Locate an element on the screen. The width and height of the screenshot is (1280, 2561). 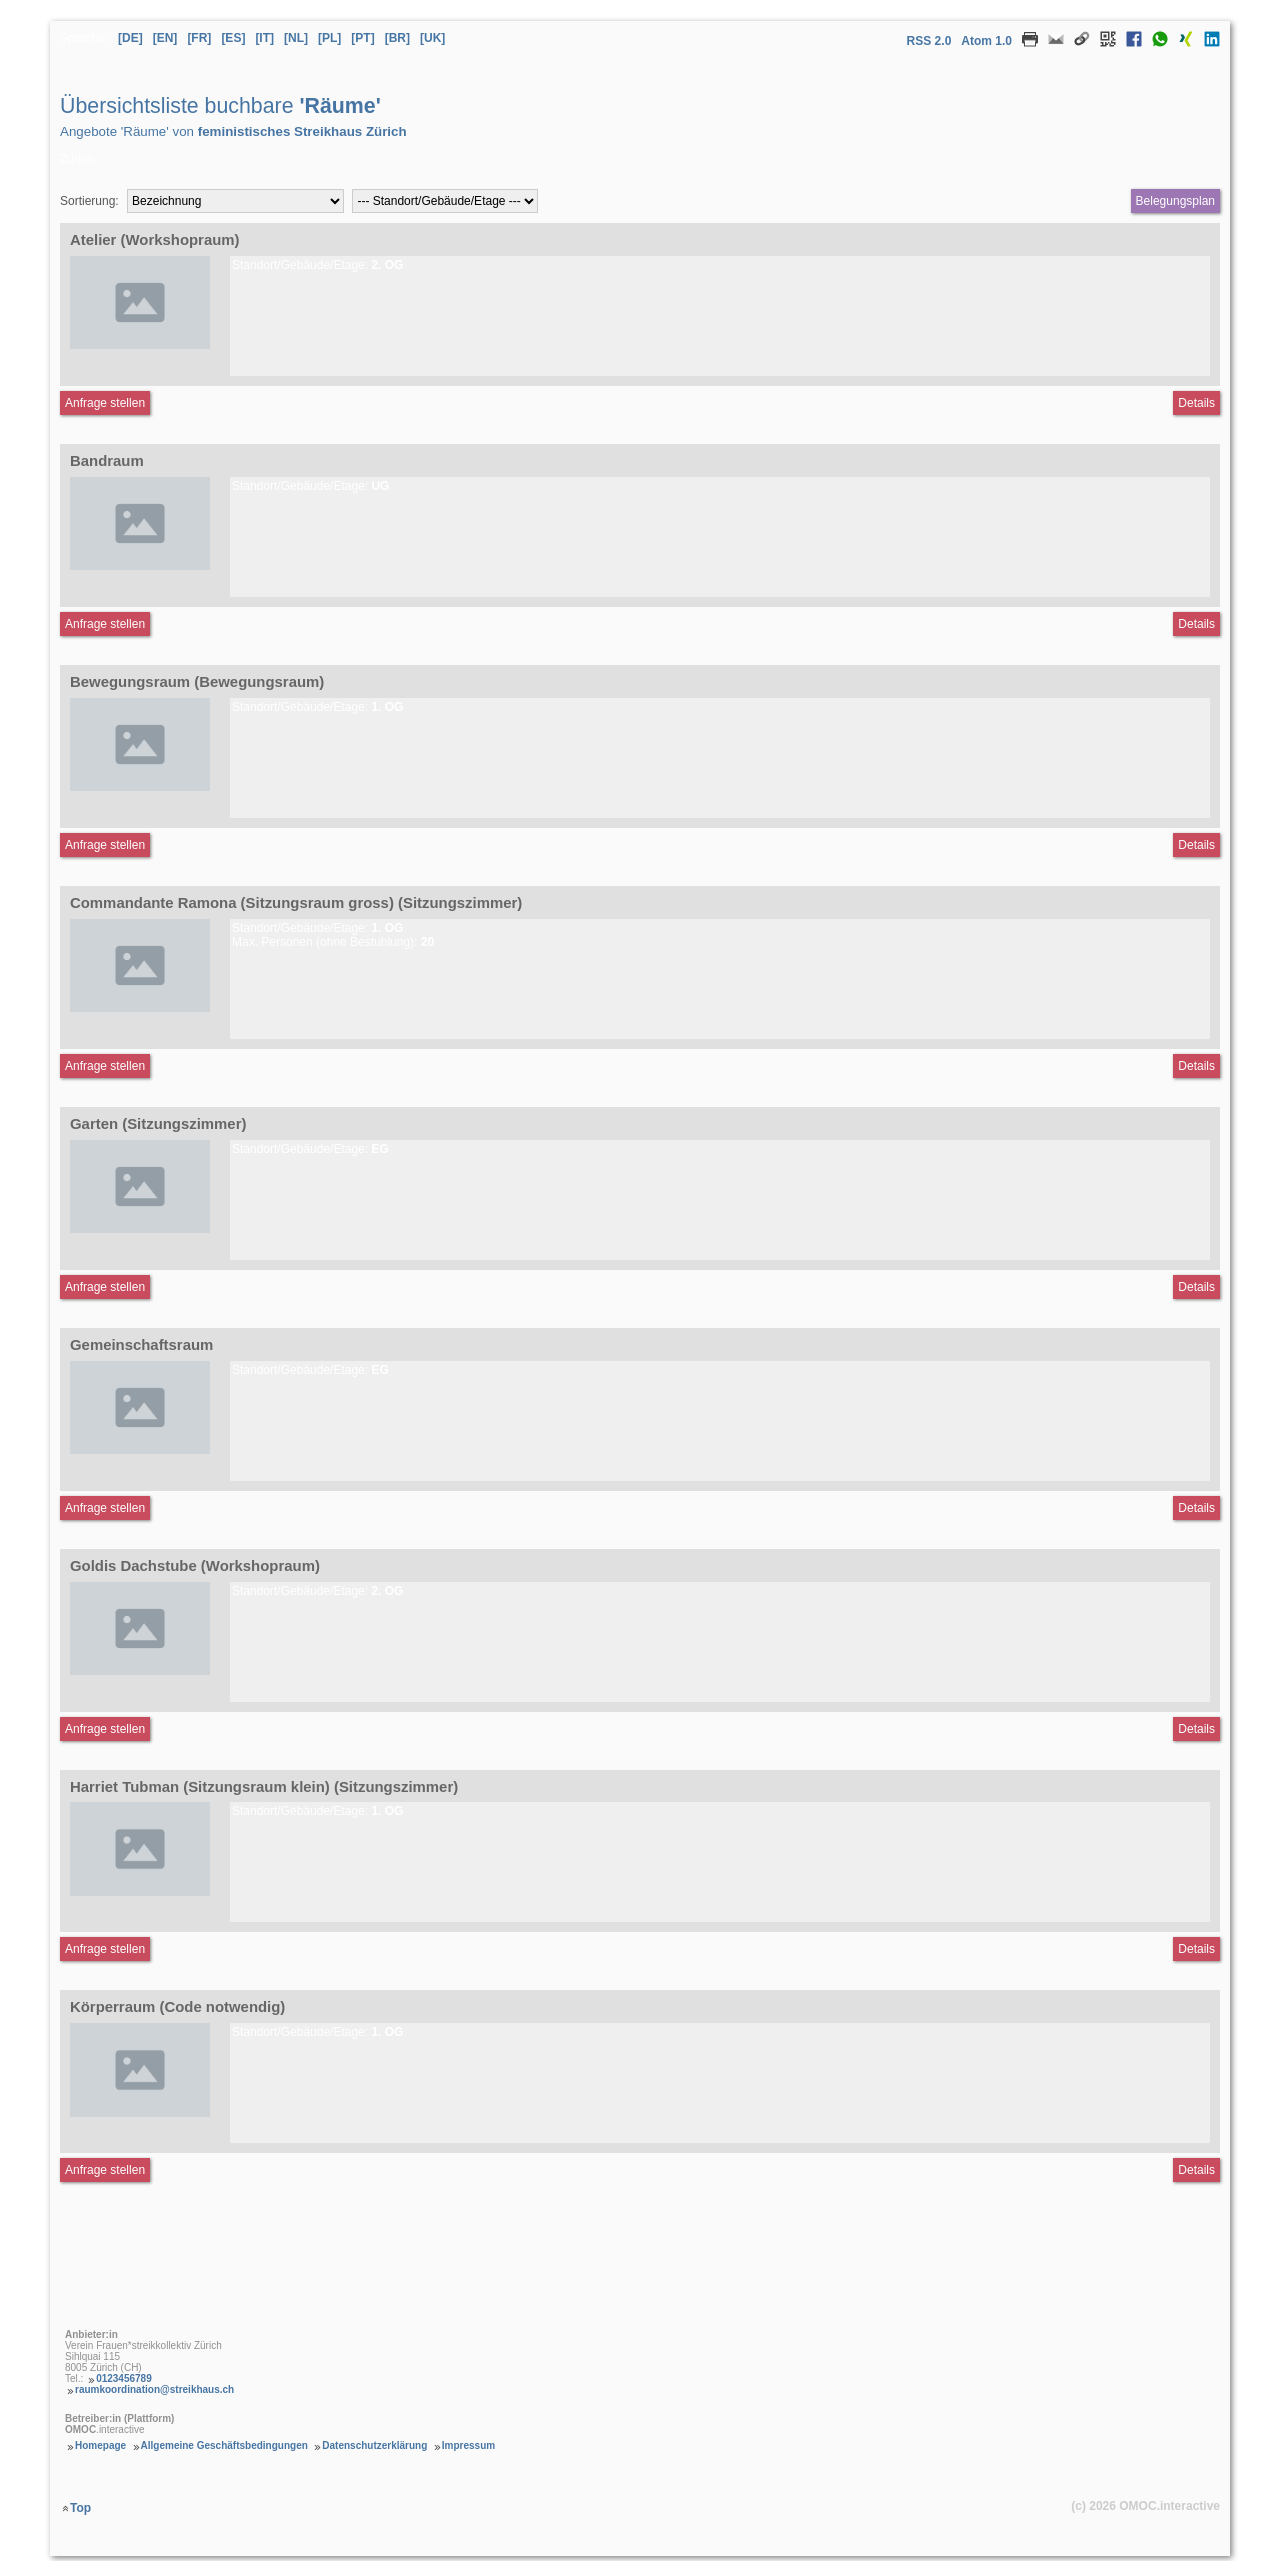
[EN] [Sprache Englisch] is located at coordinates (165, 38).